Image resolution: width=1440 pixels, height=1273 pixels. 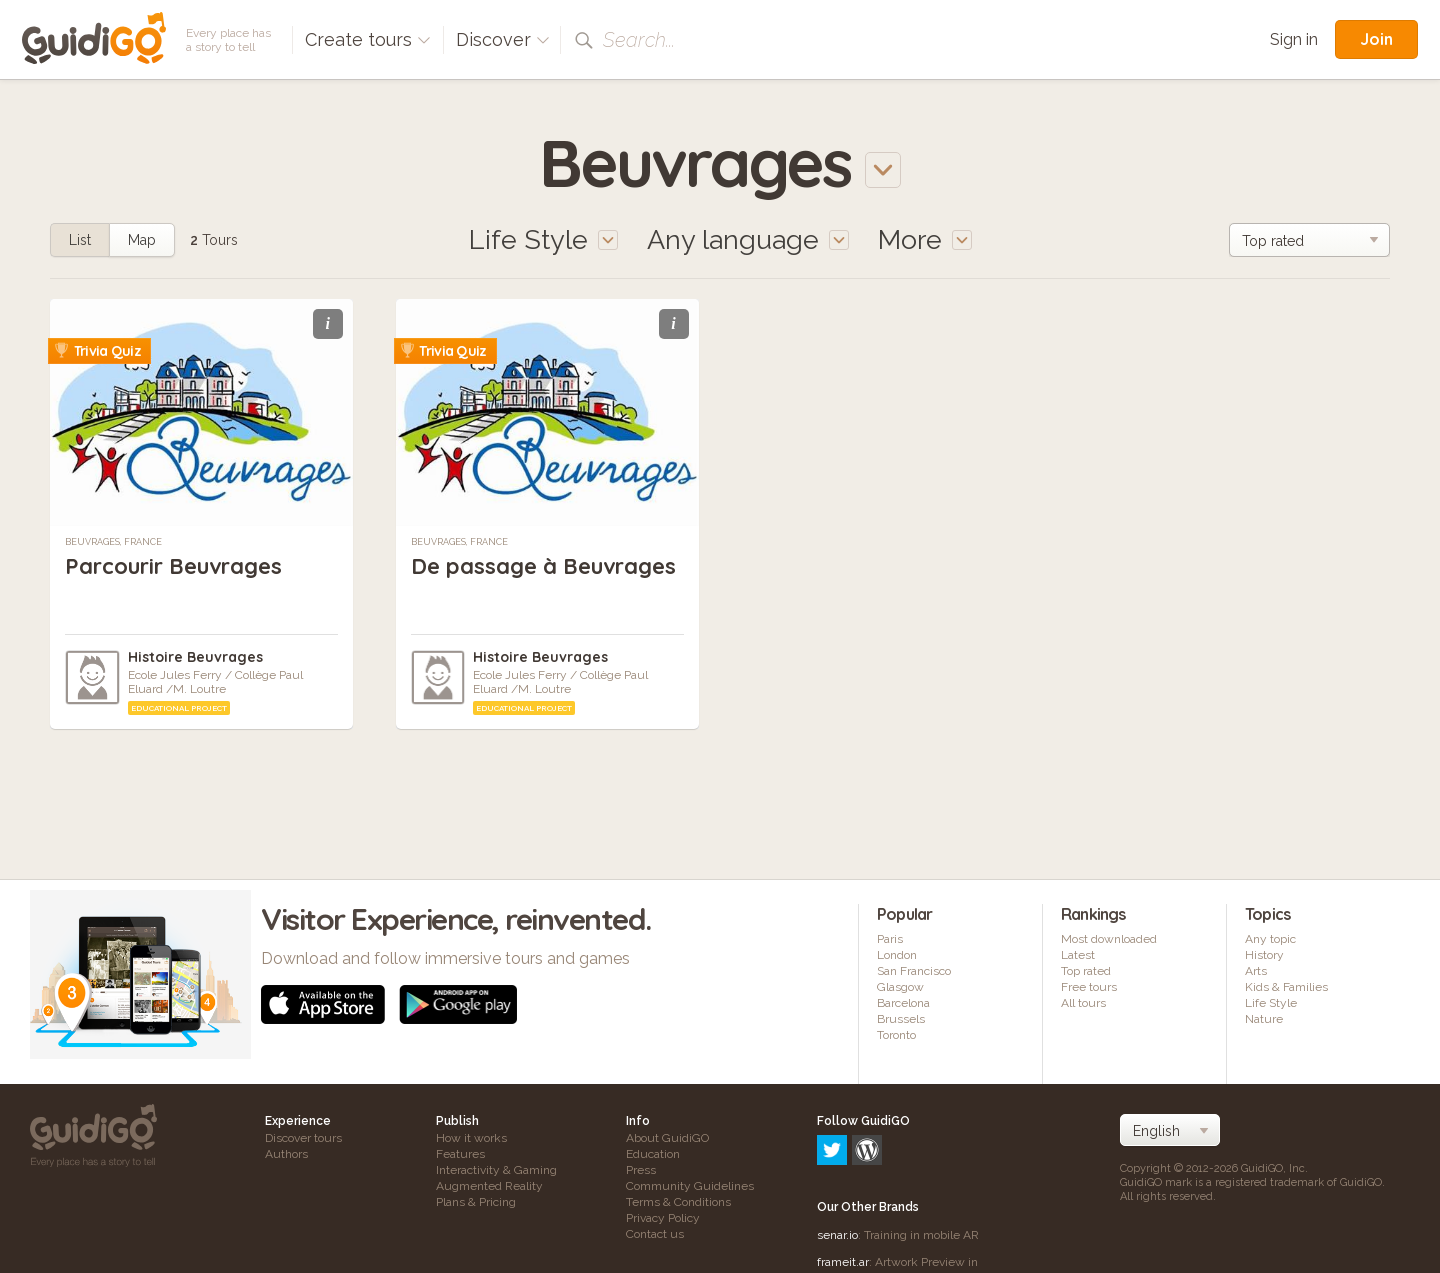 What do you see at coordinates (1270, 939) in the screenshot?
I see `Any topic` at bounding box center [1270, 939].